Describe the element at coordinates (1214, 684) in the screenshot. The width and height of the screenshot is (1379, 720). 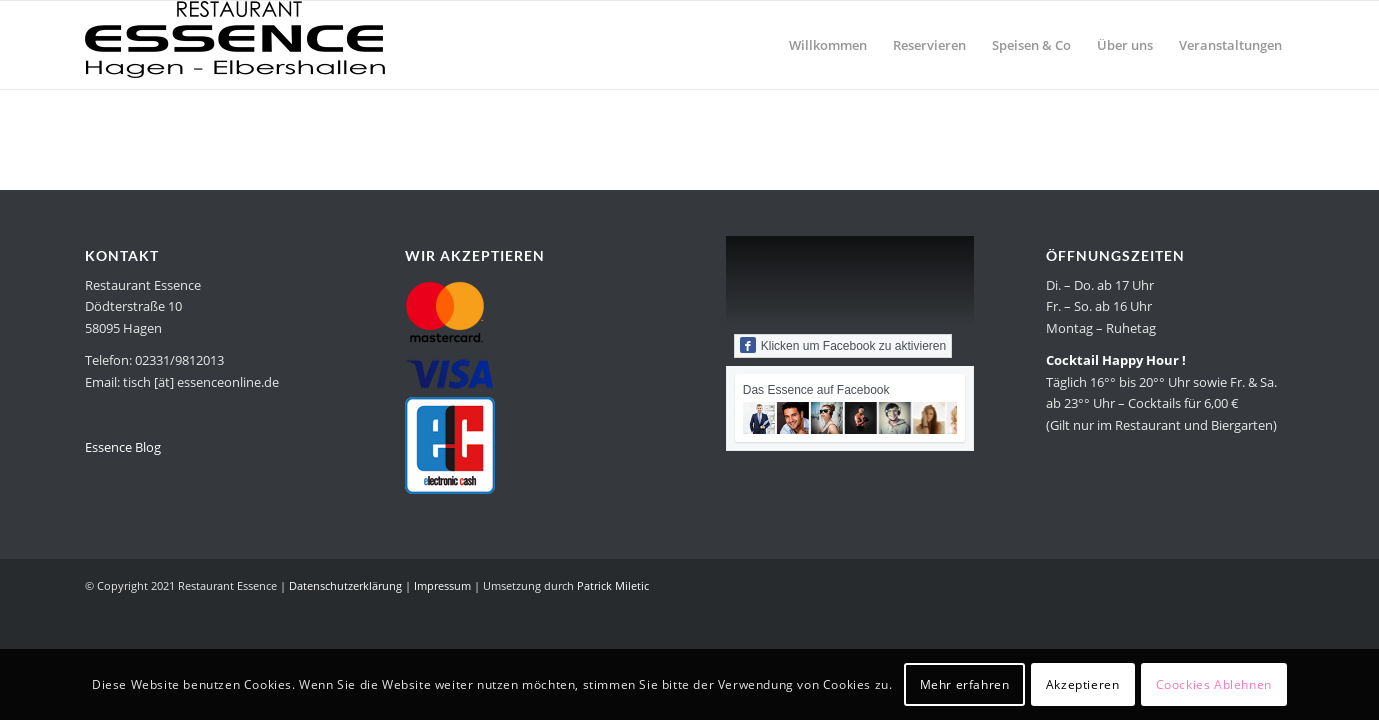
I see `Coockies Ablehnen` at that location.